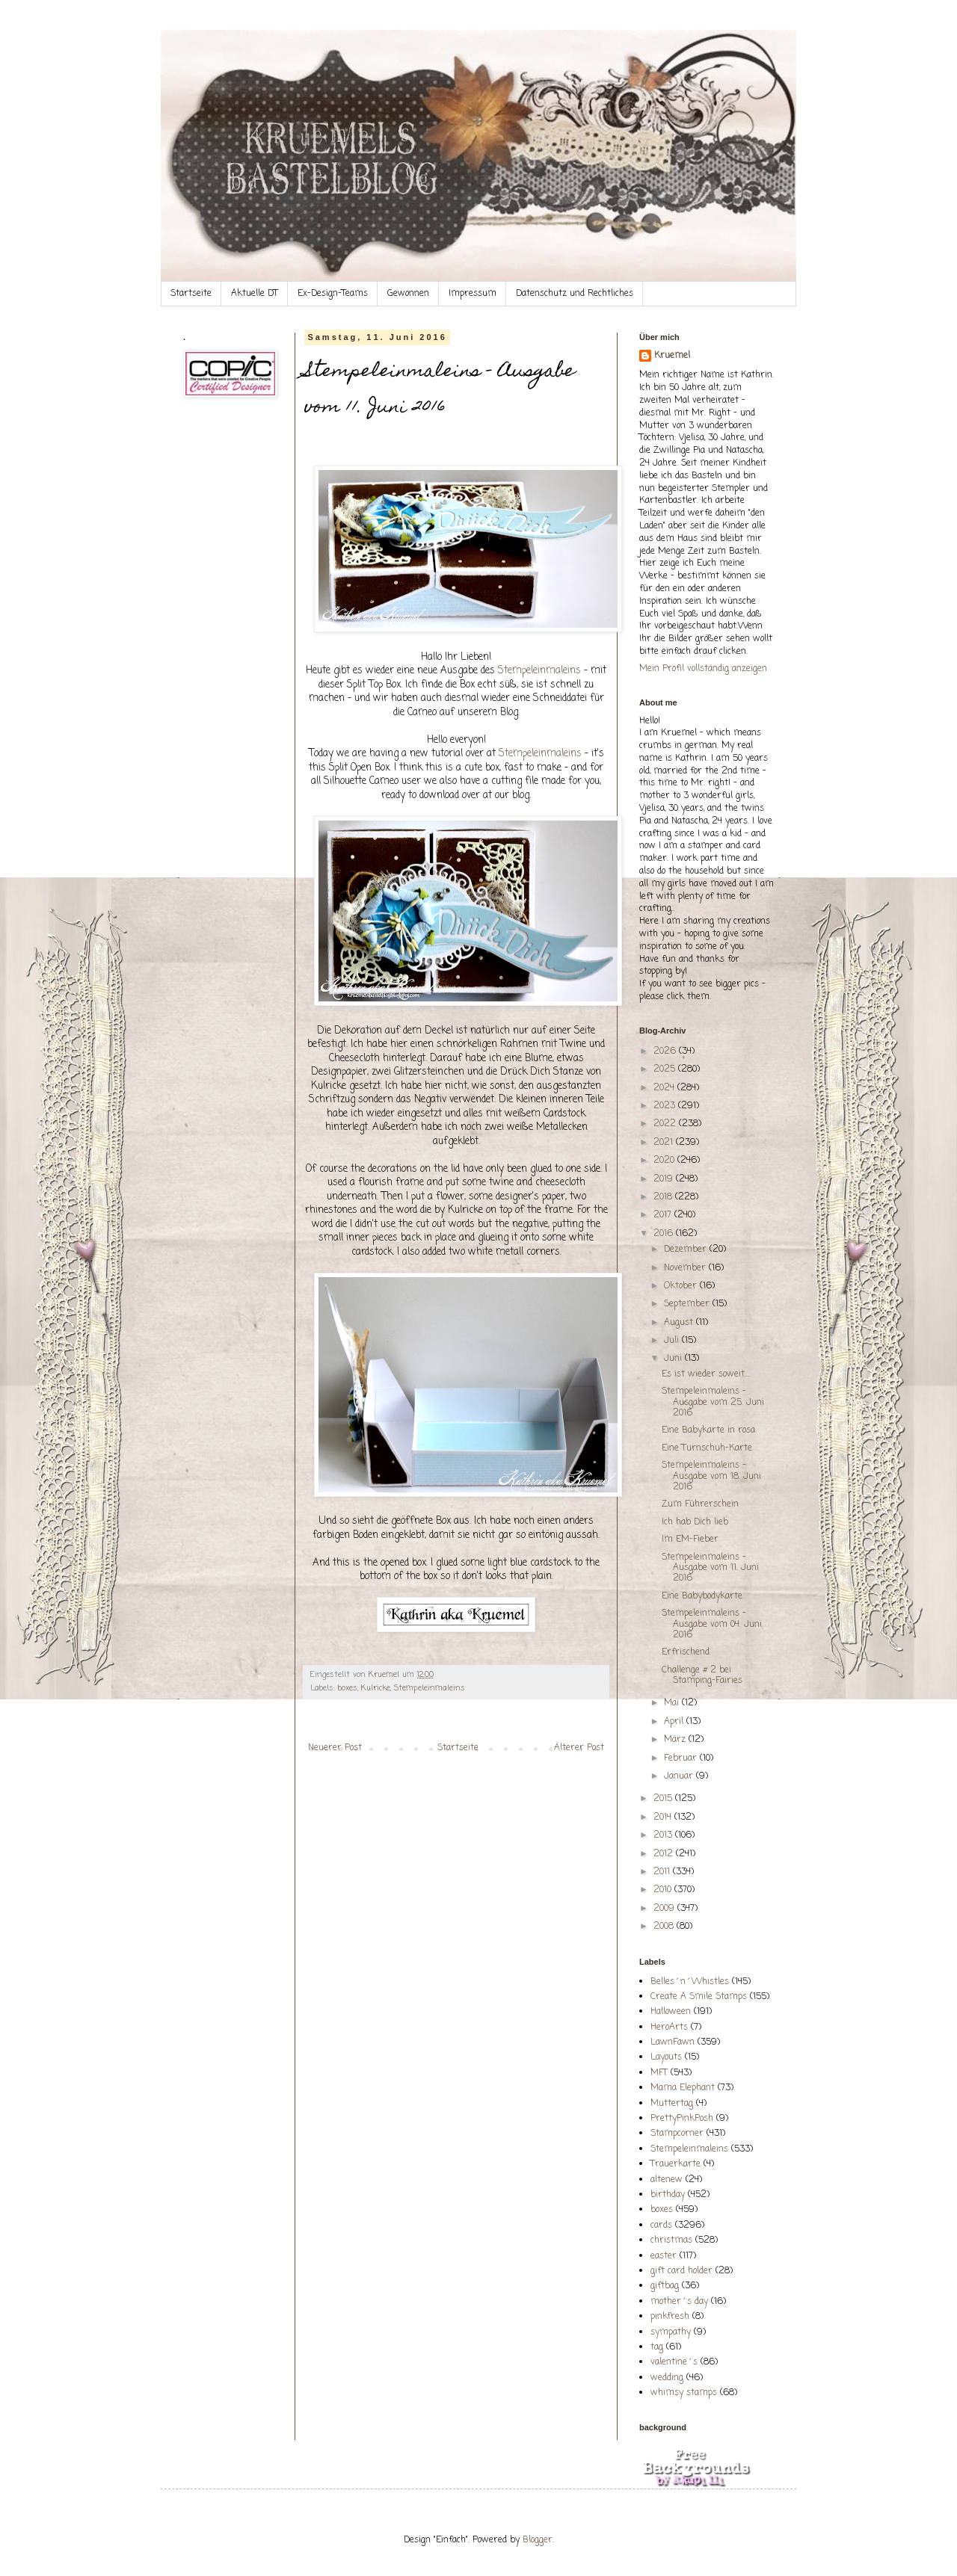 The image size is (957, 2576). What do you see at coordinates (708, 1430) in the screenshot?
I see `Eine Babykarte in rosa` at bounding box center [708, 1430].